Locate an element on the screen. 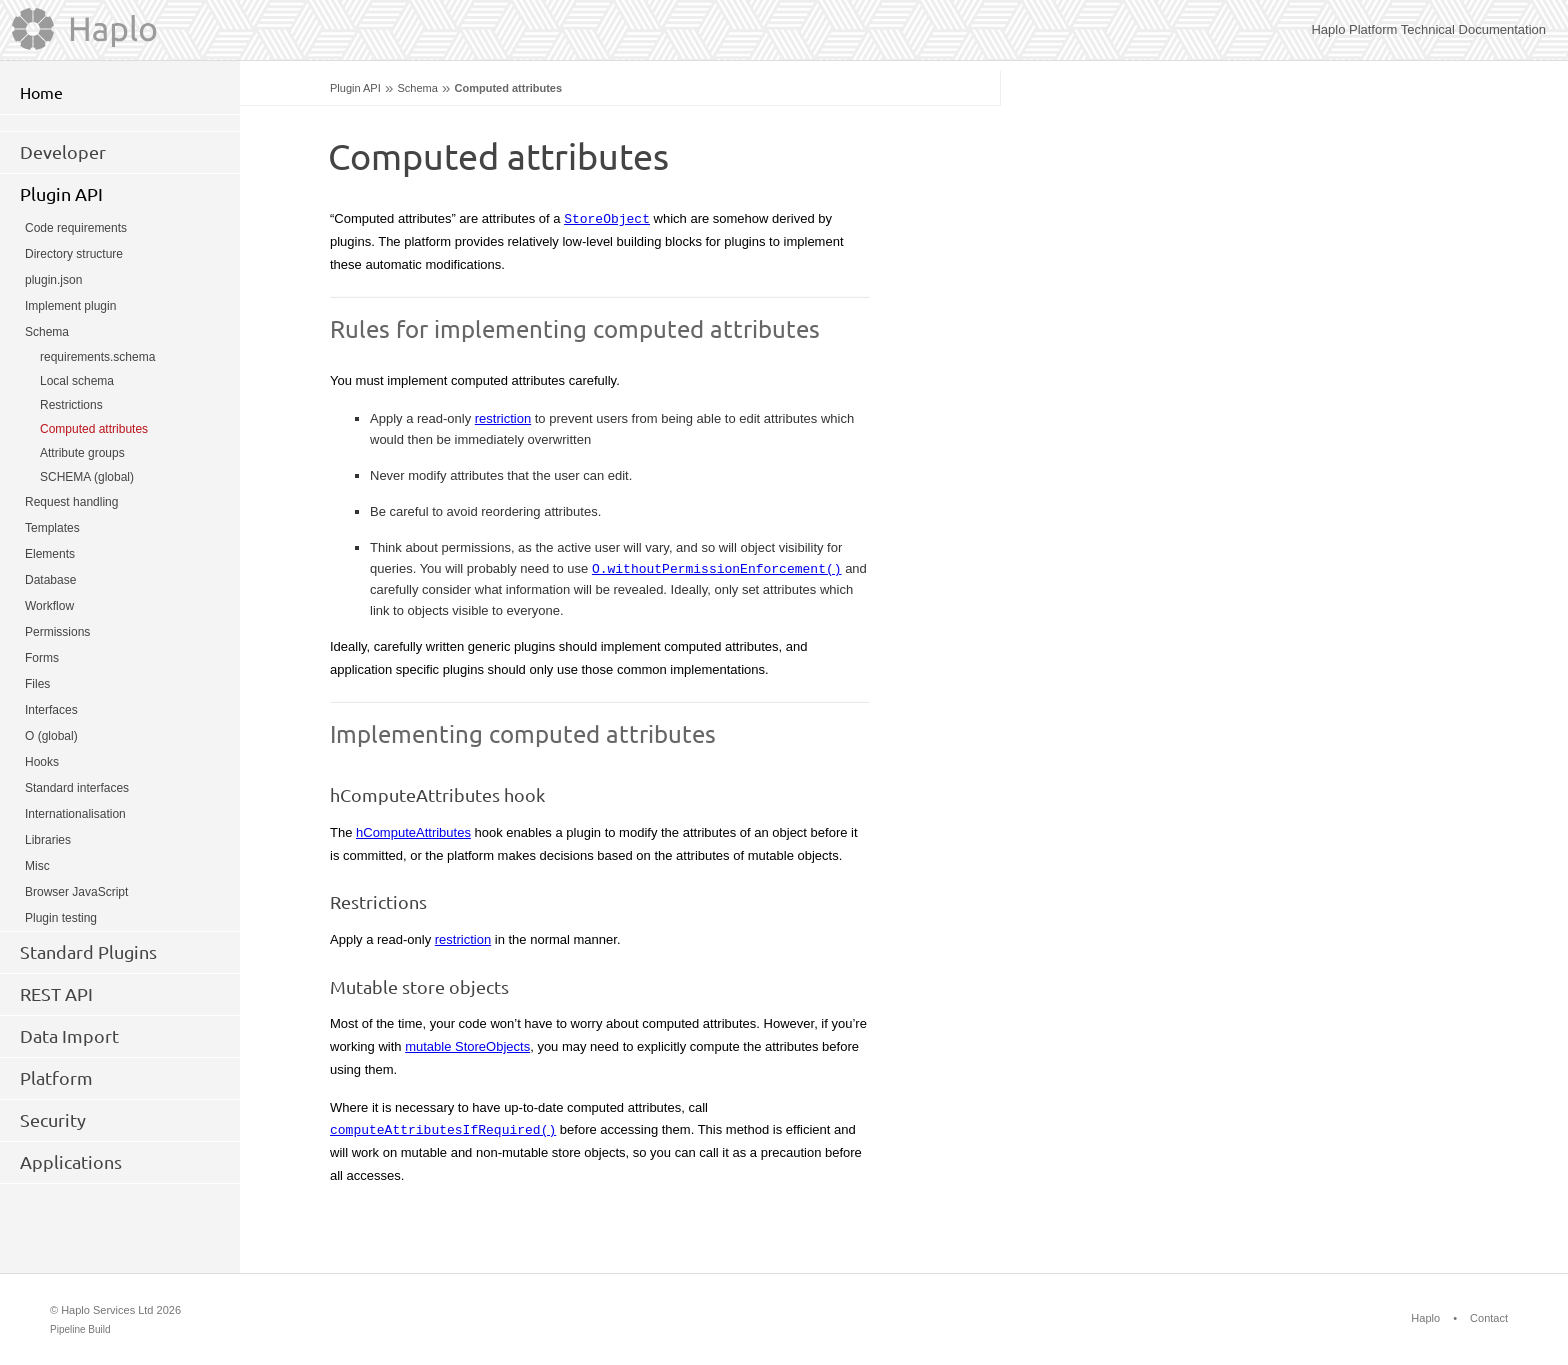 This screenshot has height=1365, width=1568. Implement plugin is located at coordinates (70, 306).